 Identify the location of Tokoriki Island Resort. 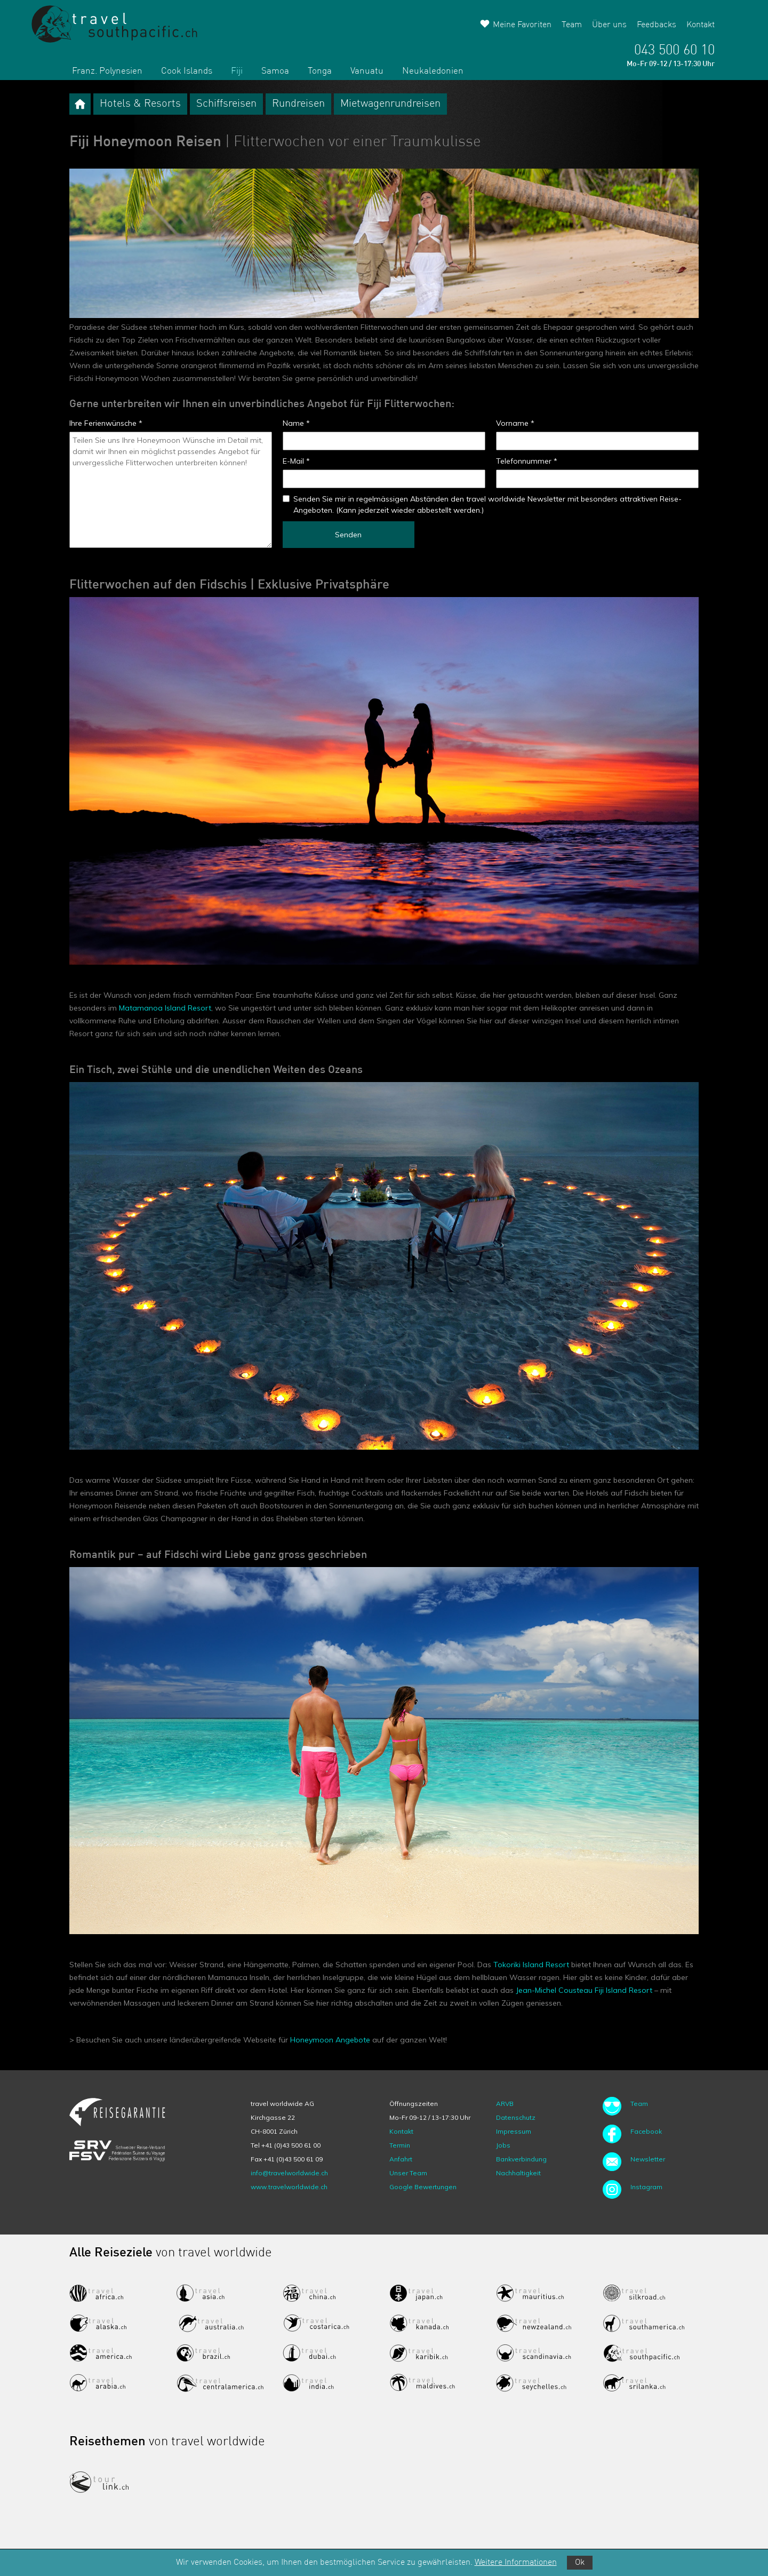
(531, 1964).